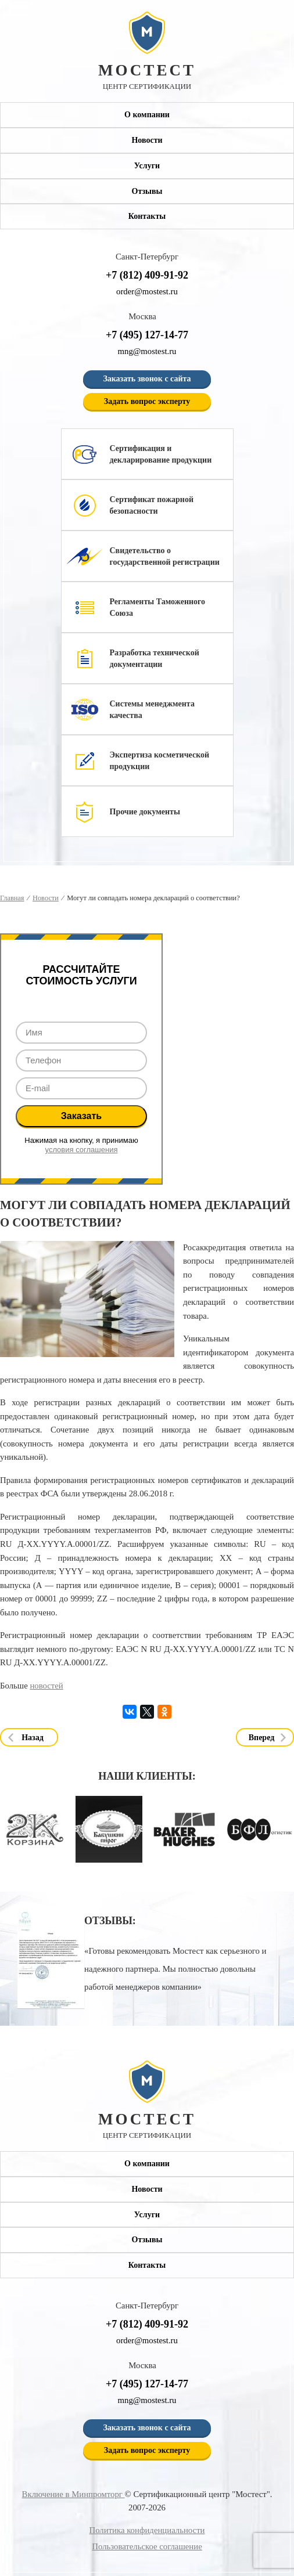 This screenshot has width=294, height=2576. I want to click on Прочие документы, so click(145, 811).